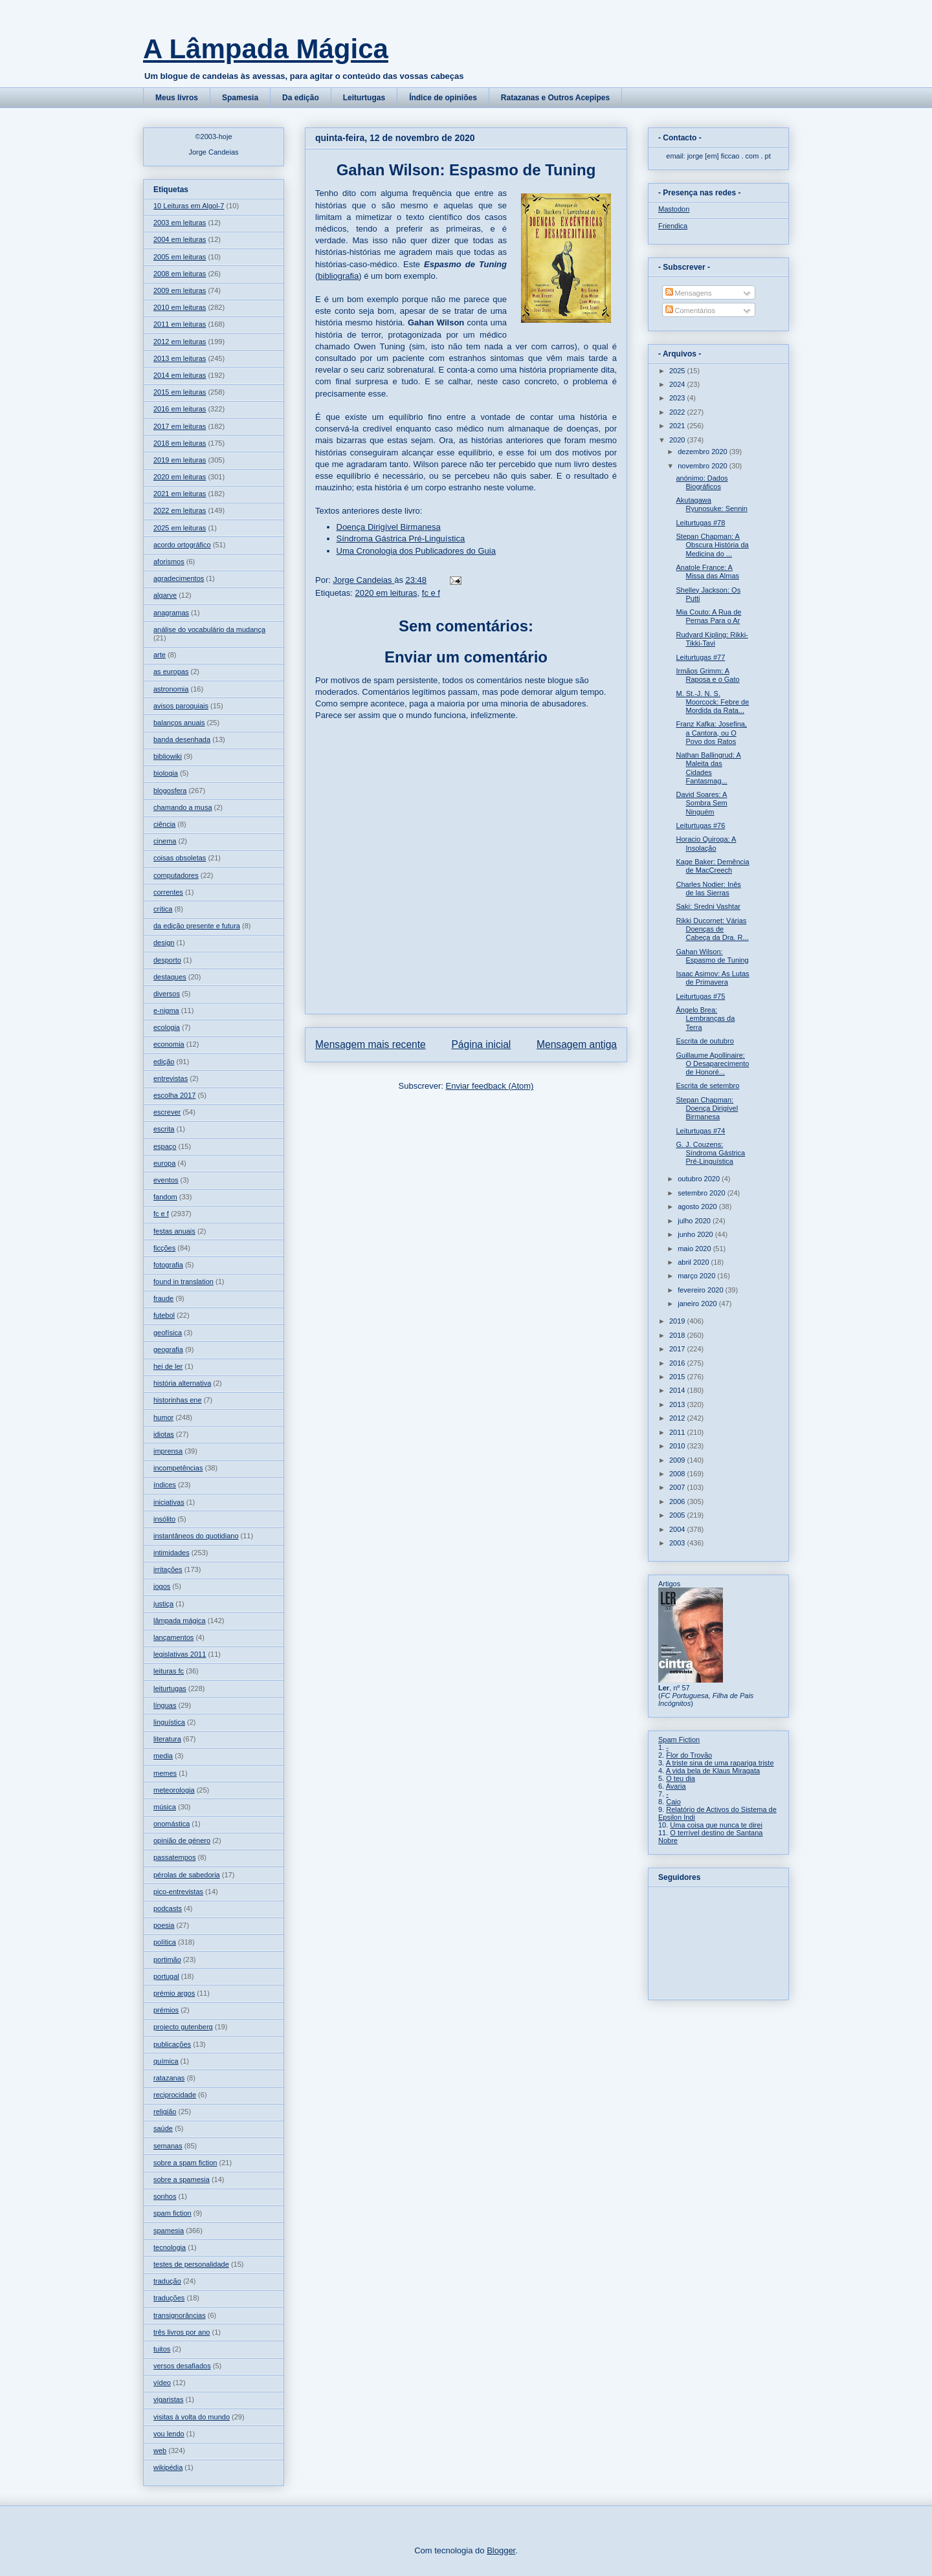 The height and width of the screenshot is (2576, 932). I want to click on visitas à volta do mundo, so click(191, 2417).